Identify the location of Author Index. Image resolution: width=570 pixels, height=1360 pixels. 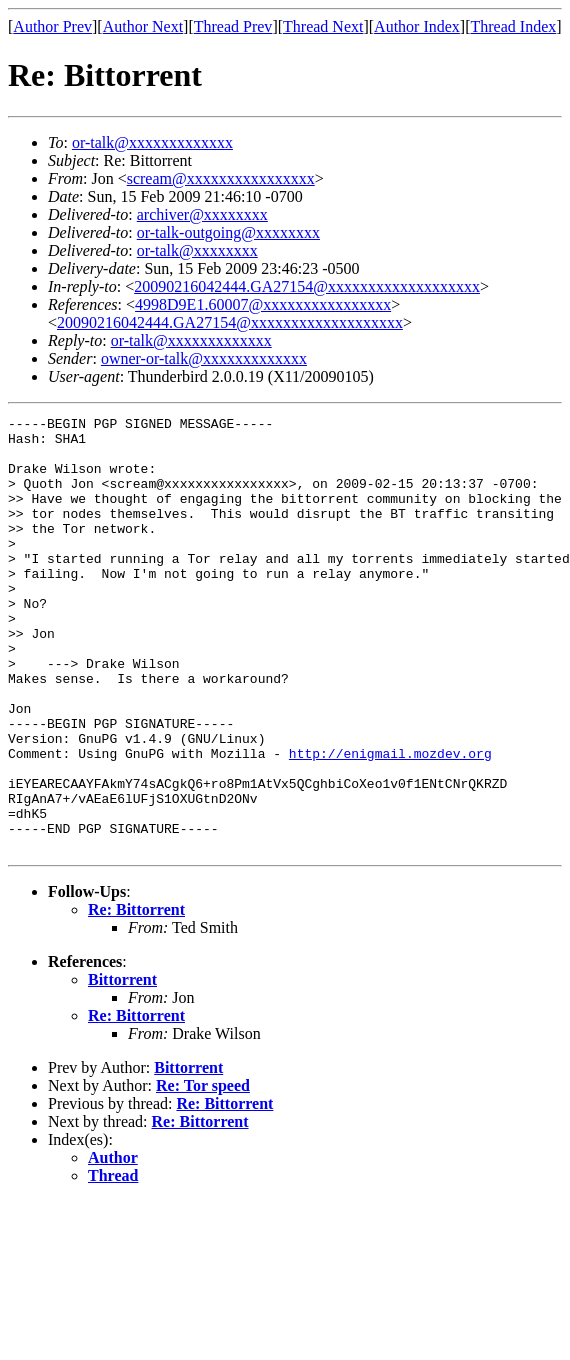
(417, 26).